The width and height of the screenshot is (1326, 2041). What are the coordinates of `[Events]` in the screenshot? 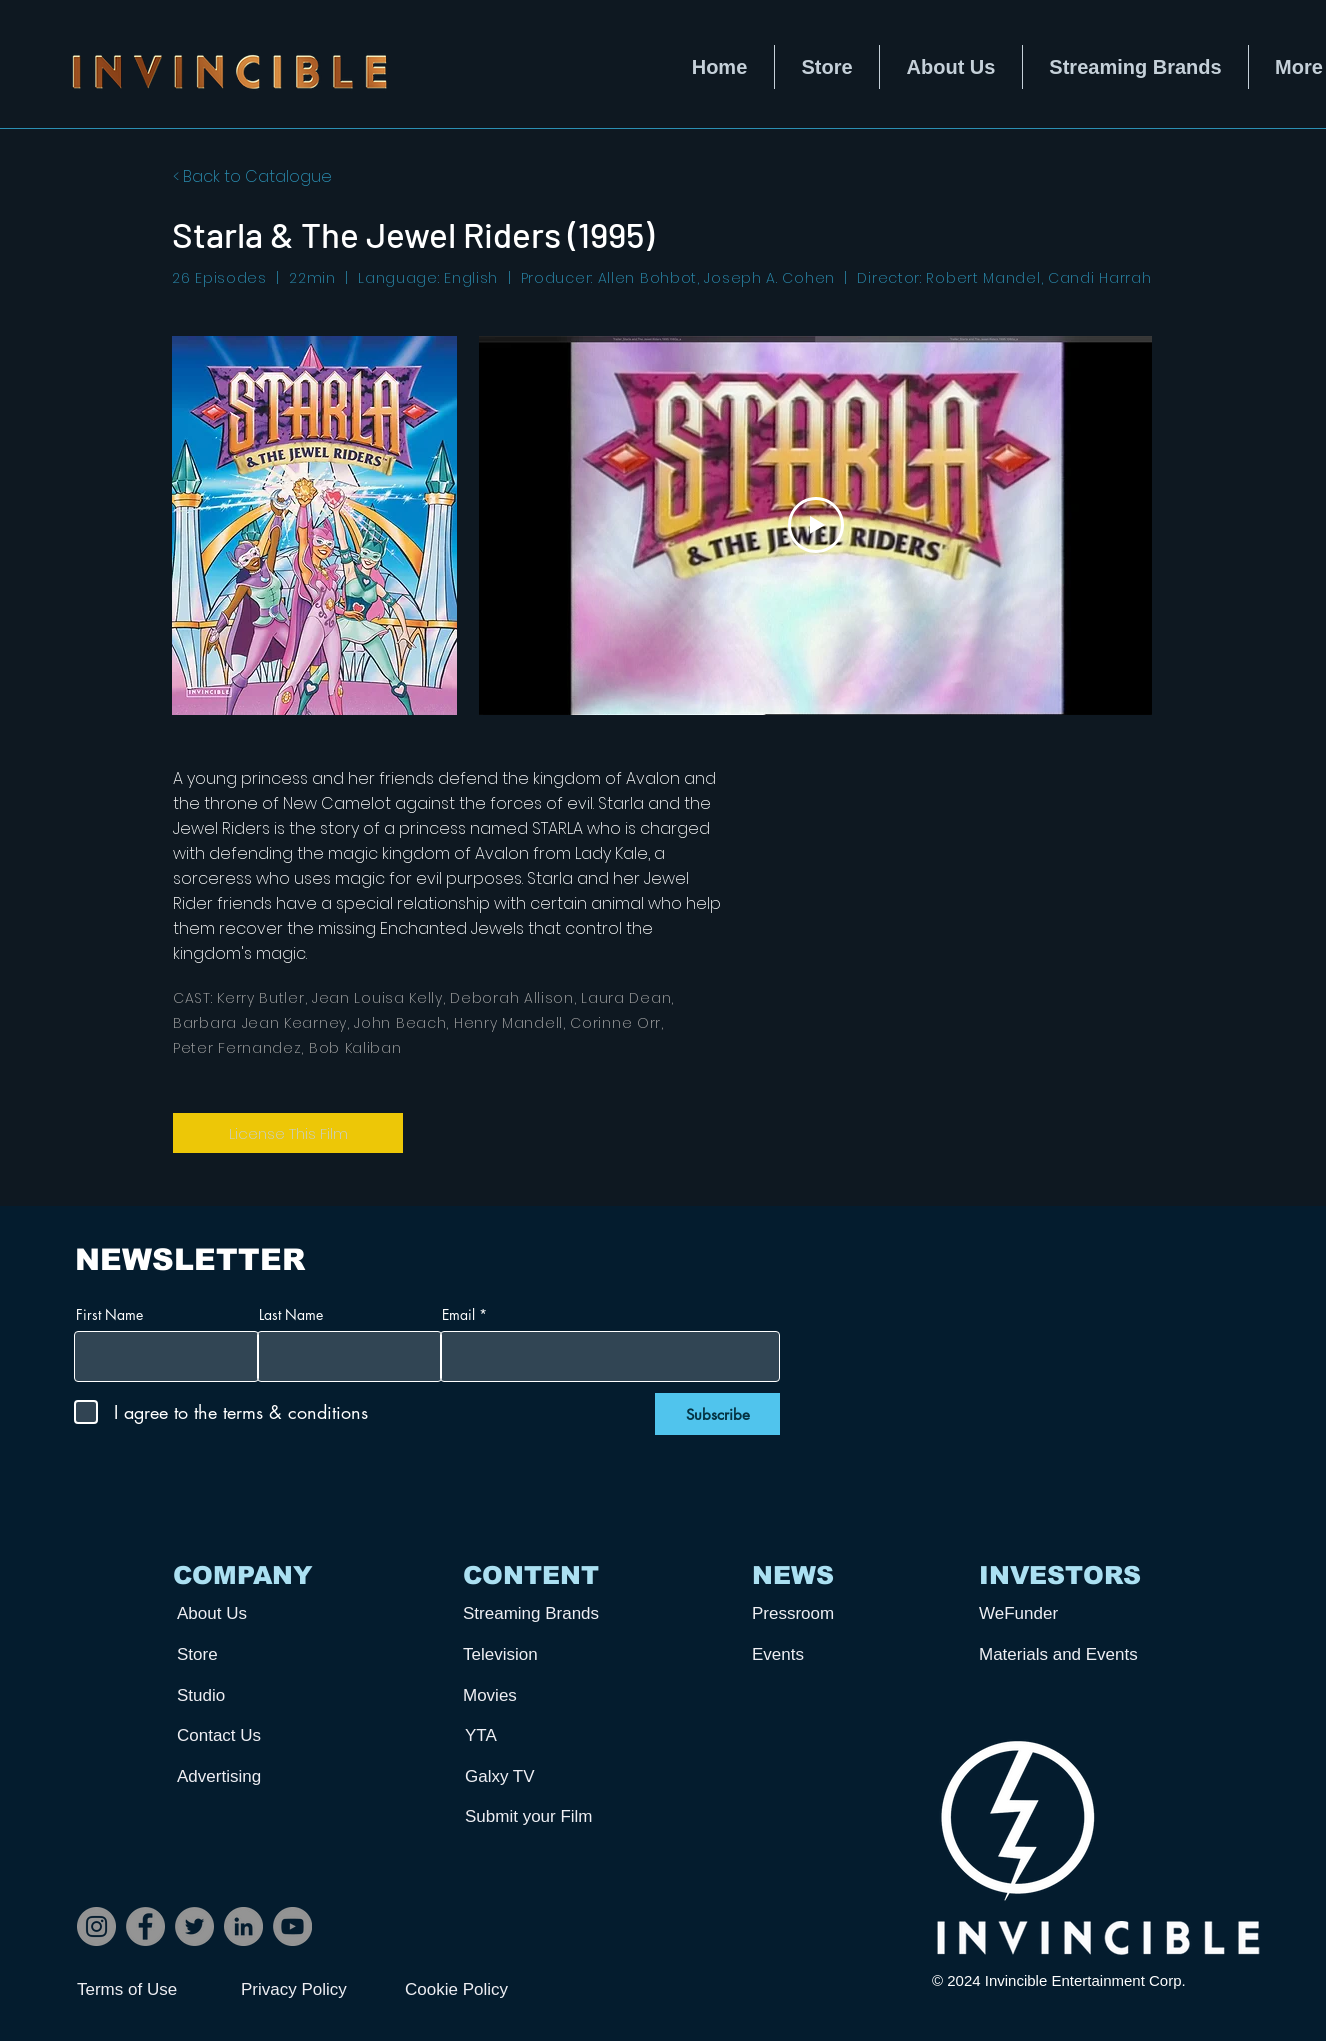 It's located at (826, 1654).